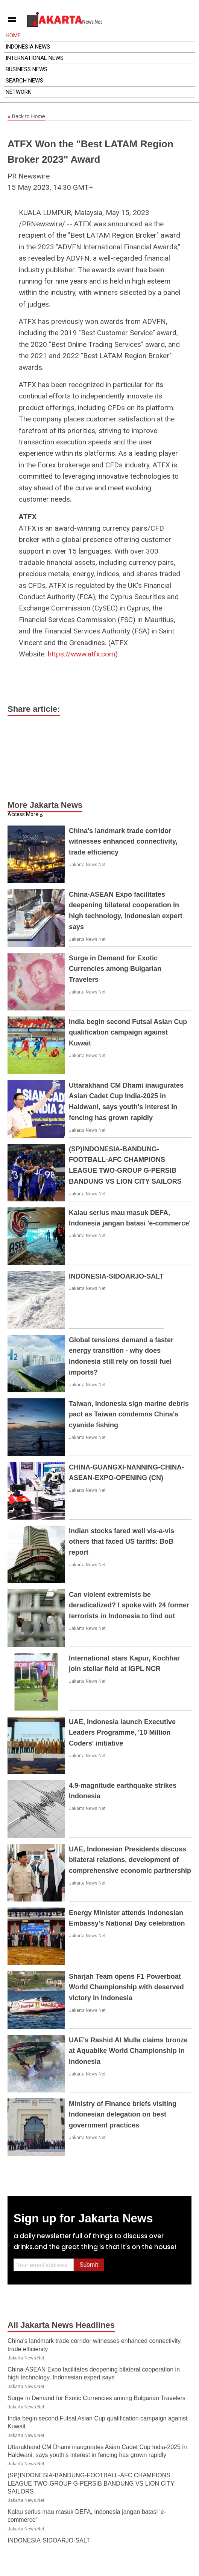 This screenshot has width=199, height=2576. Describe the element at coordinates (128, 2051) in the screenshot. I see `UAE's Rashid Al Mulla claims bronze at Aquabike World Championship in Indonesia` at that location.